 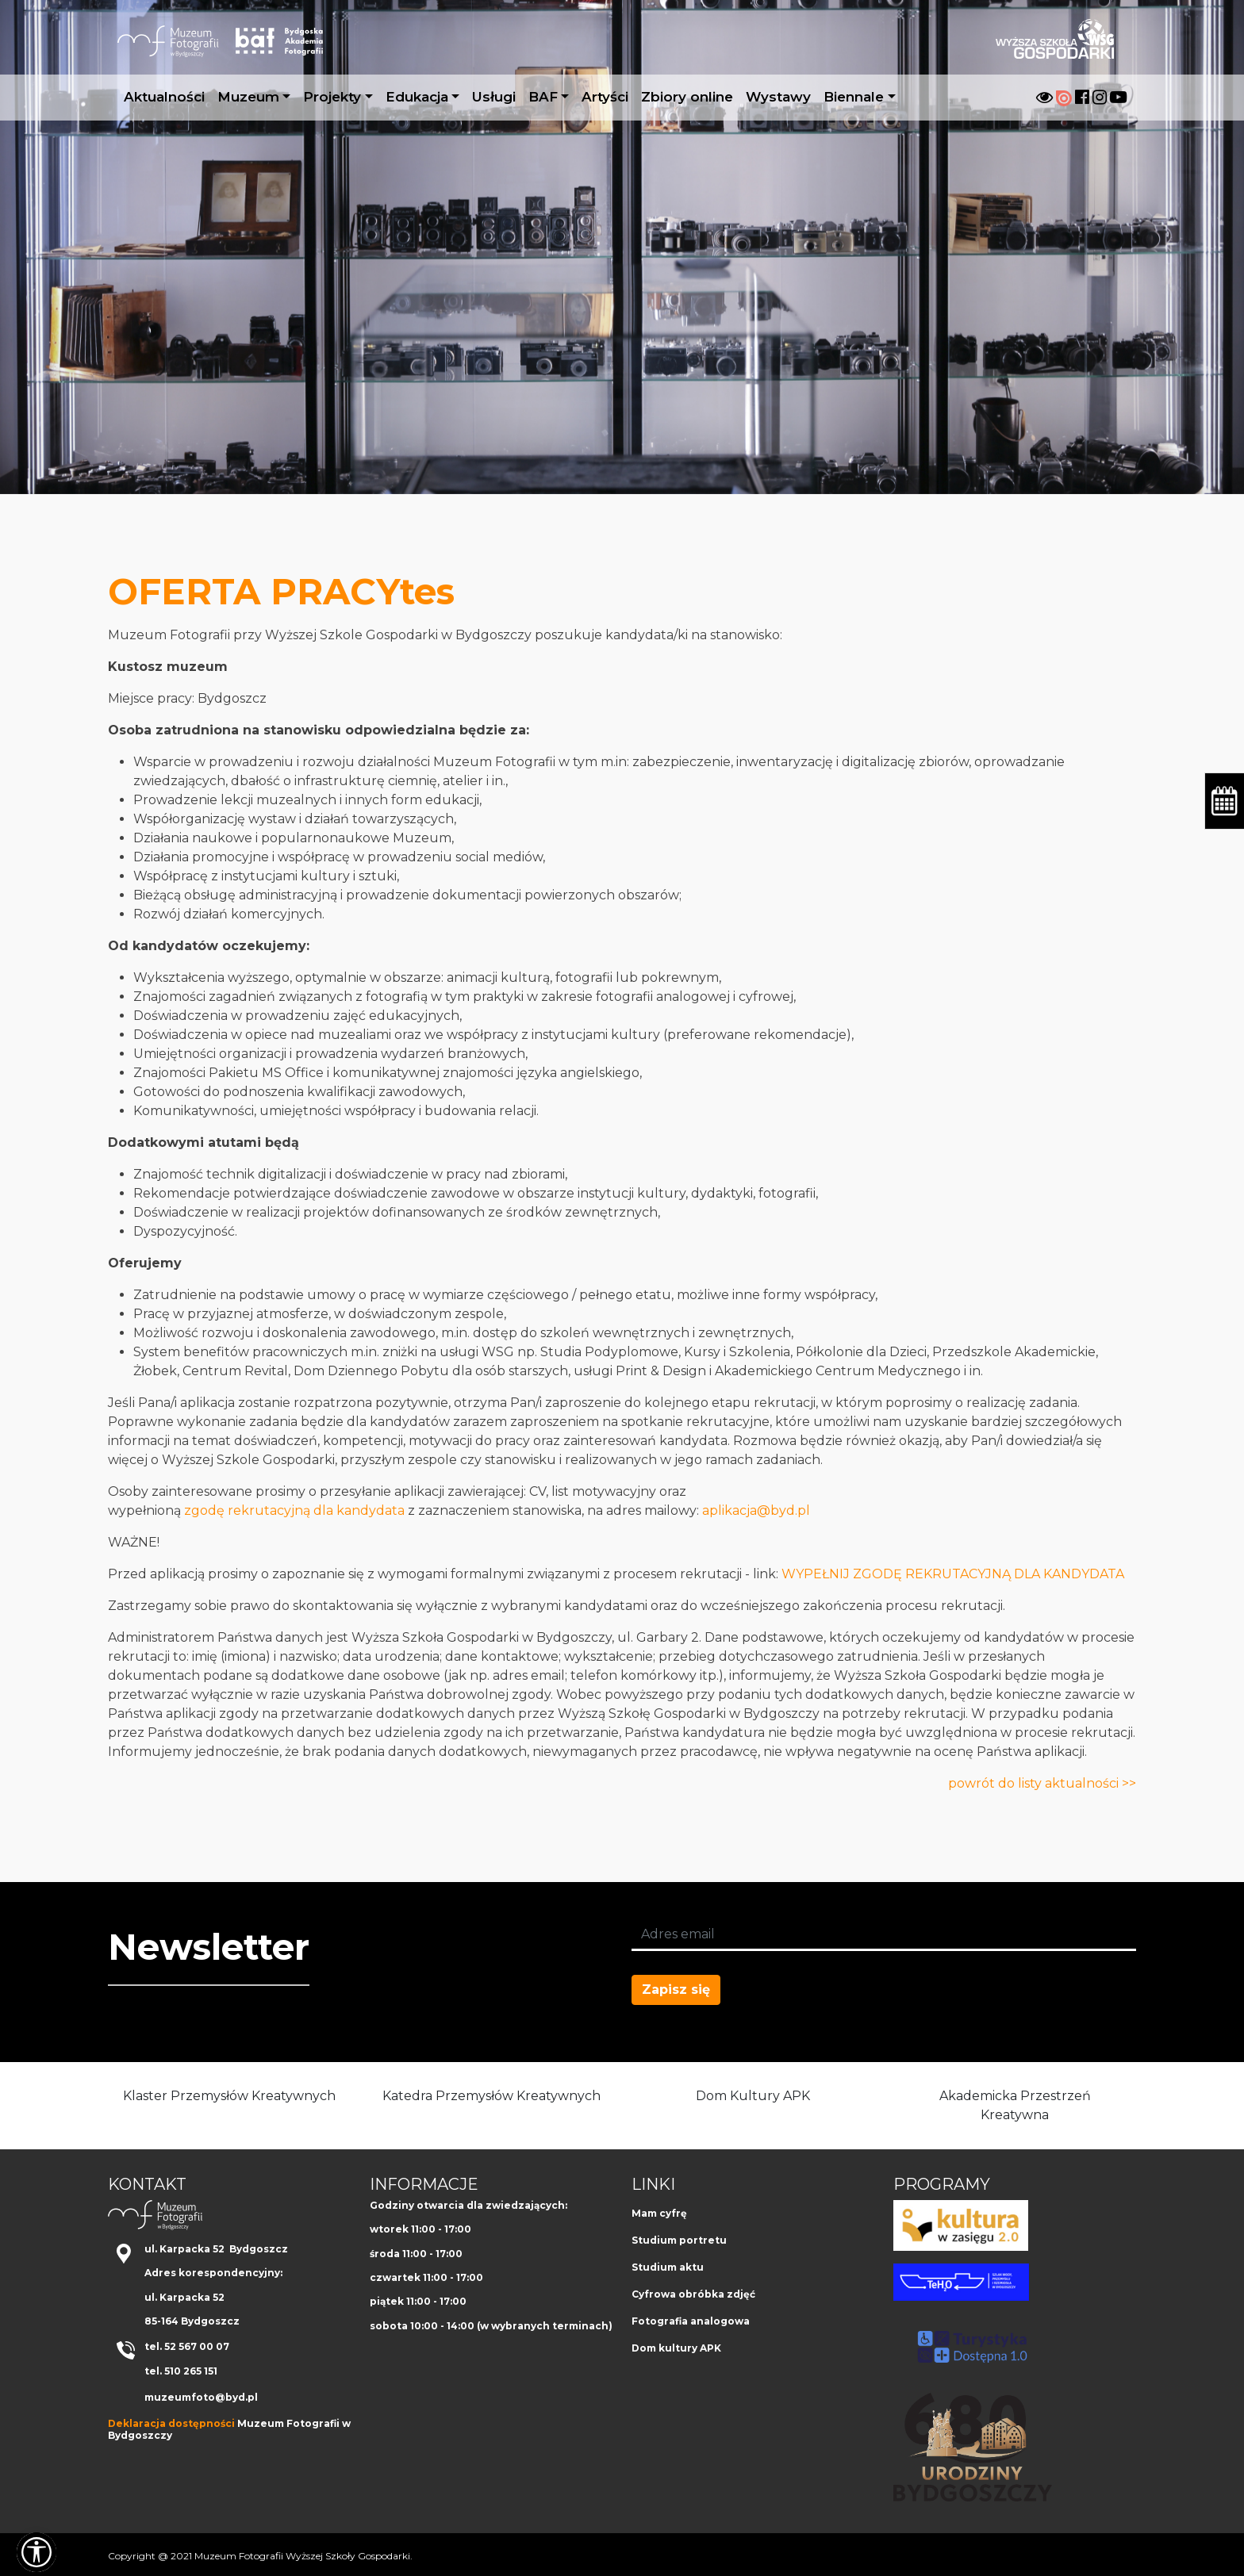 I want to click on Klaster Przemysłów Kreatywnych, so click(x=229, y=2095).